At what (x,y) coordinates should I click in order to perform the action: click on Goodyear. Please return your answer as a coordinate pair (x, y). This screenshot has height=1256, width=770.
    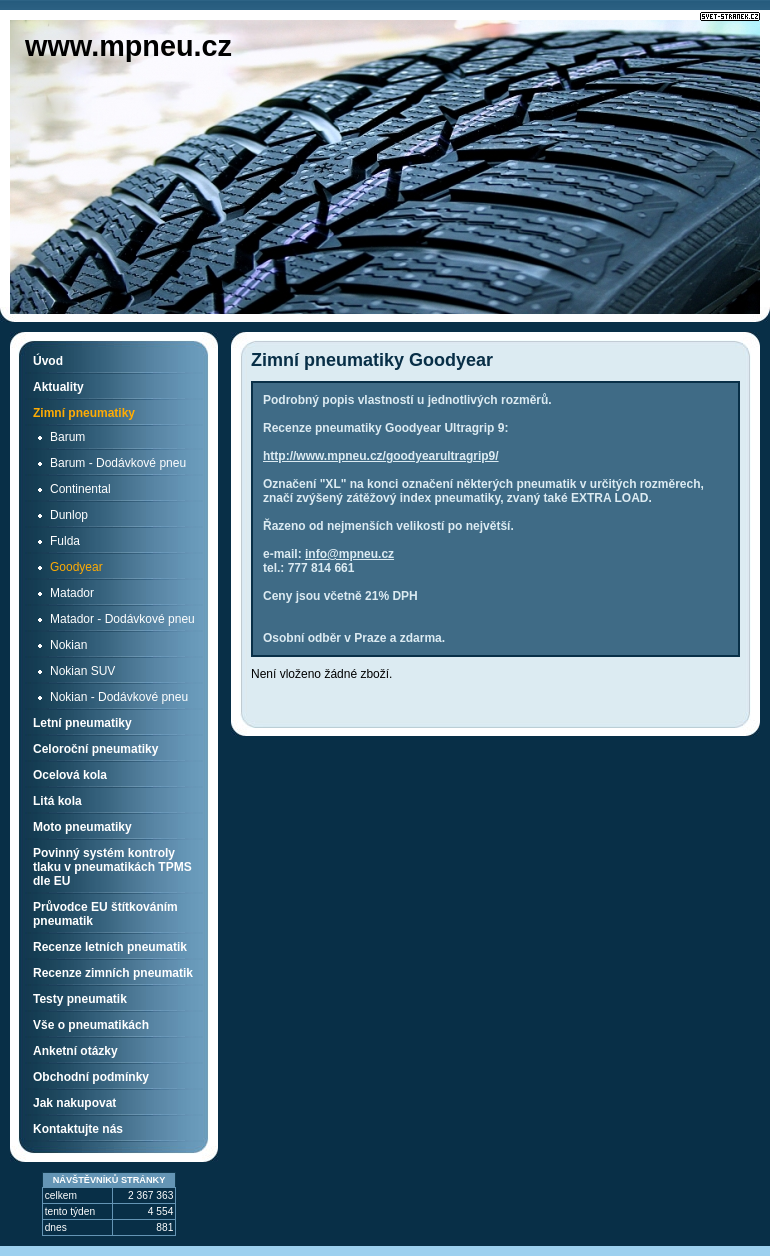
    Looking at the image, I should click on (76, 567).